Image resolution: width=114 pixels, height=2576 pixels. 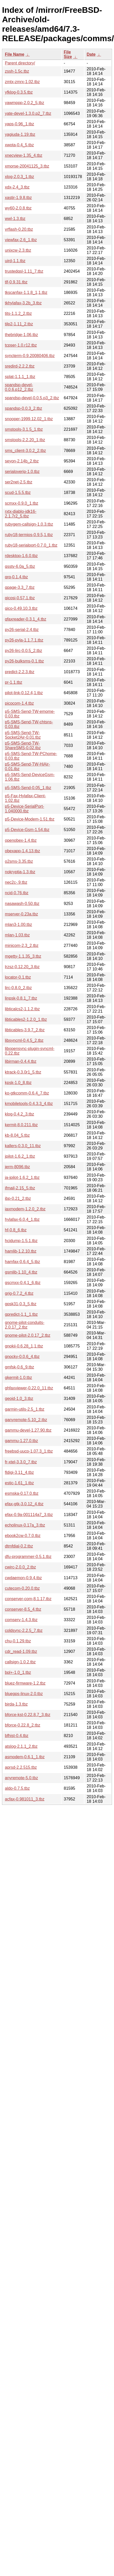 I want to click on thebridge-1.06.tbz, so click(x=21, y=335).